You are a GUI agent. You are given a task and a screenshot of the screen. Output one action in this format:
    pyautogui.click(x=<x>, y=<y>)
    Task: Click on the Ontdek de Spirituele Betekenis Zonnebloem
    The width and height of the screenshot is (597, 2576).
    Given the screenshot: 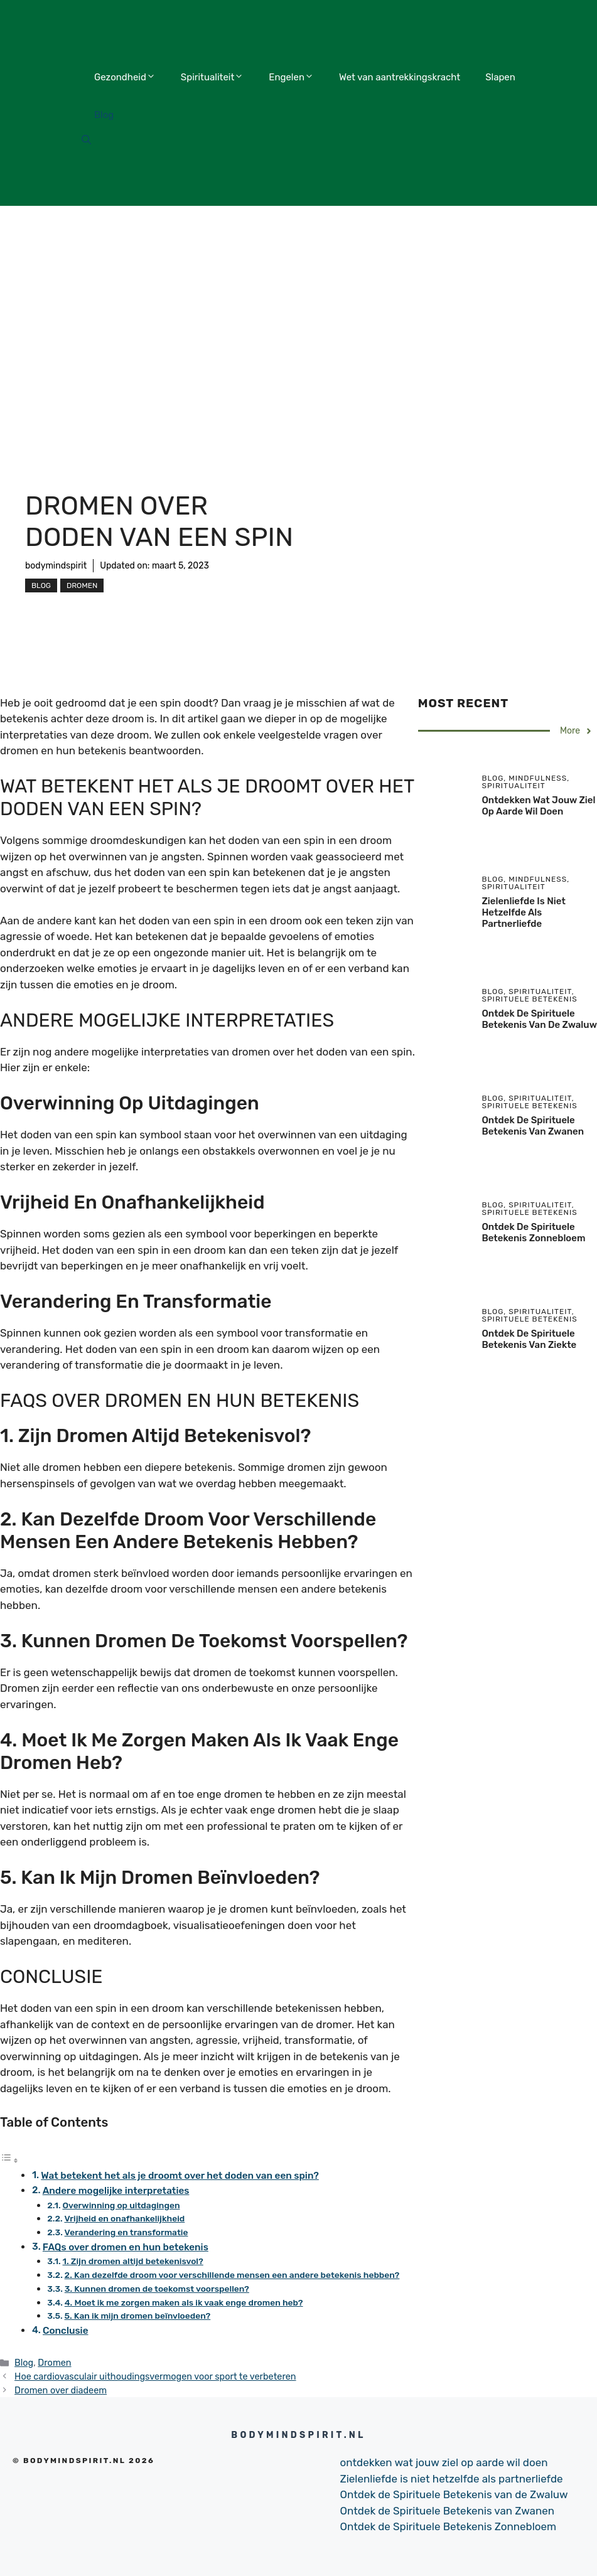 What is the action you would take?
    pyautogui.click(x=533, y=1232)
    